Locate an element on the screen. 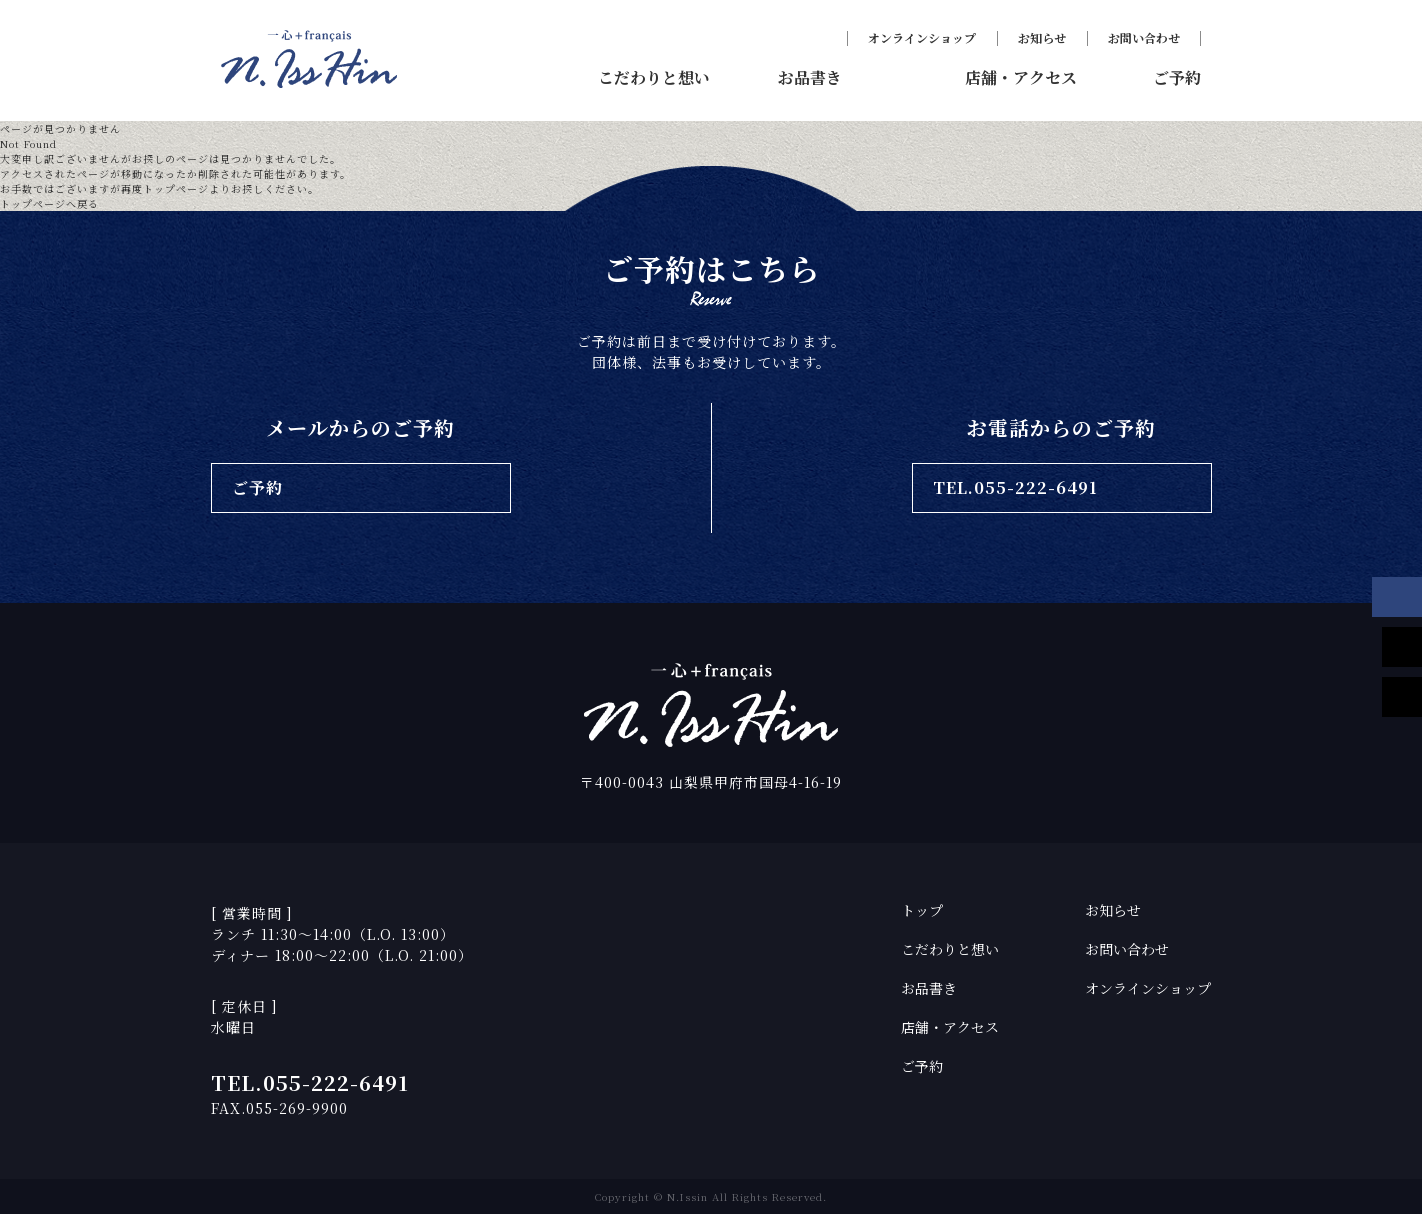 The image size is (1422, 1214). ご予約 is located at coordinates (922, 1066).